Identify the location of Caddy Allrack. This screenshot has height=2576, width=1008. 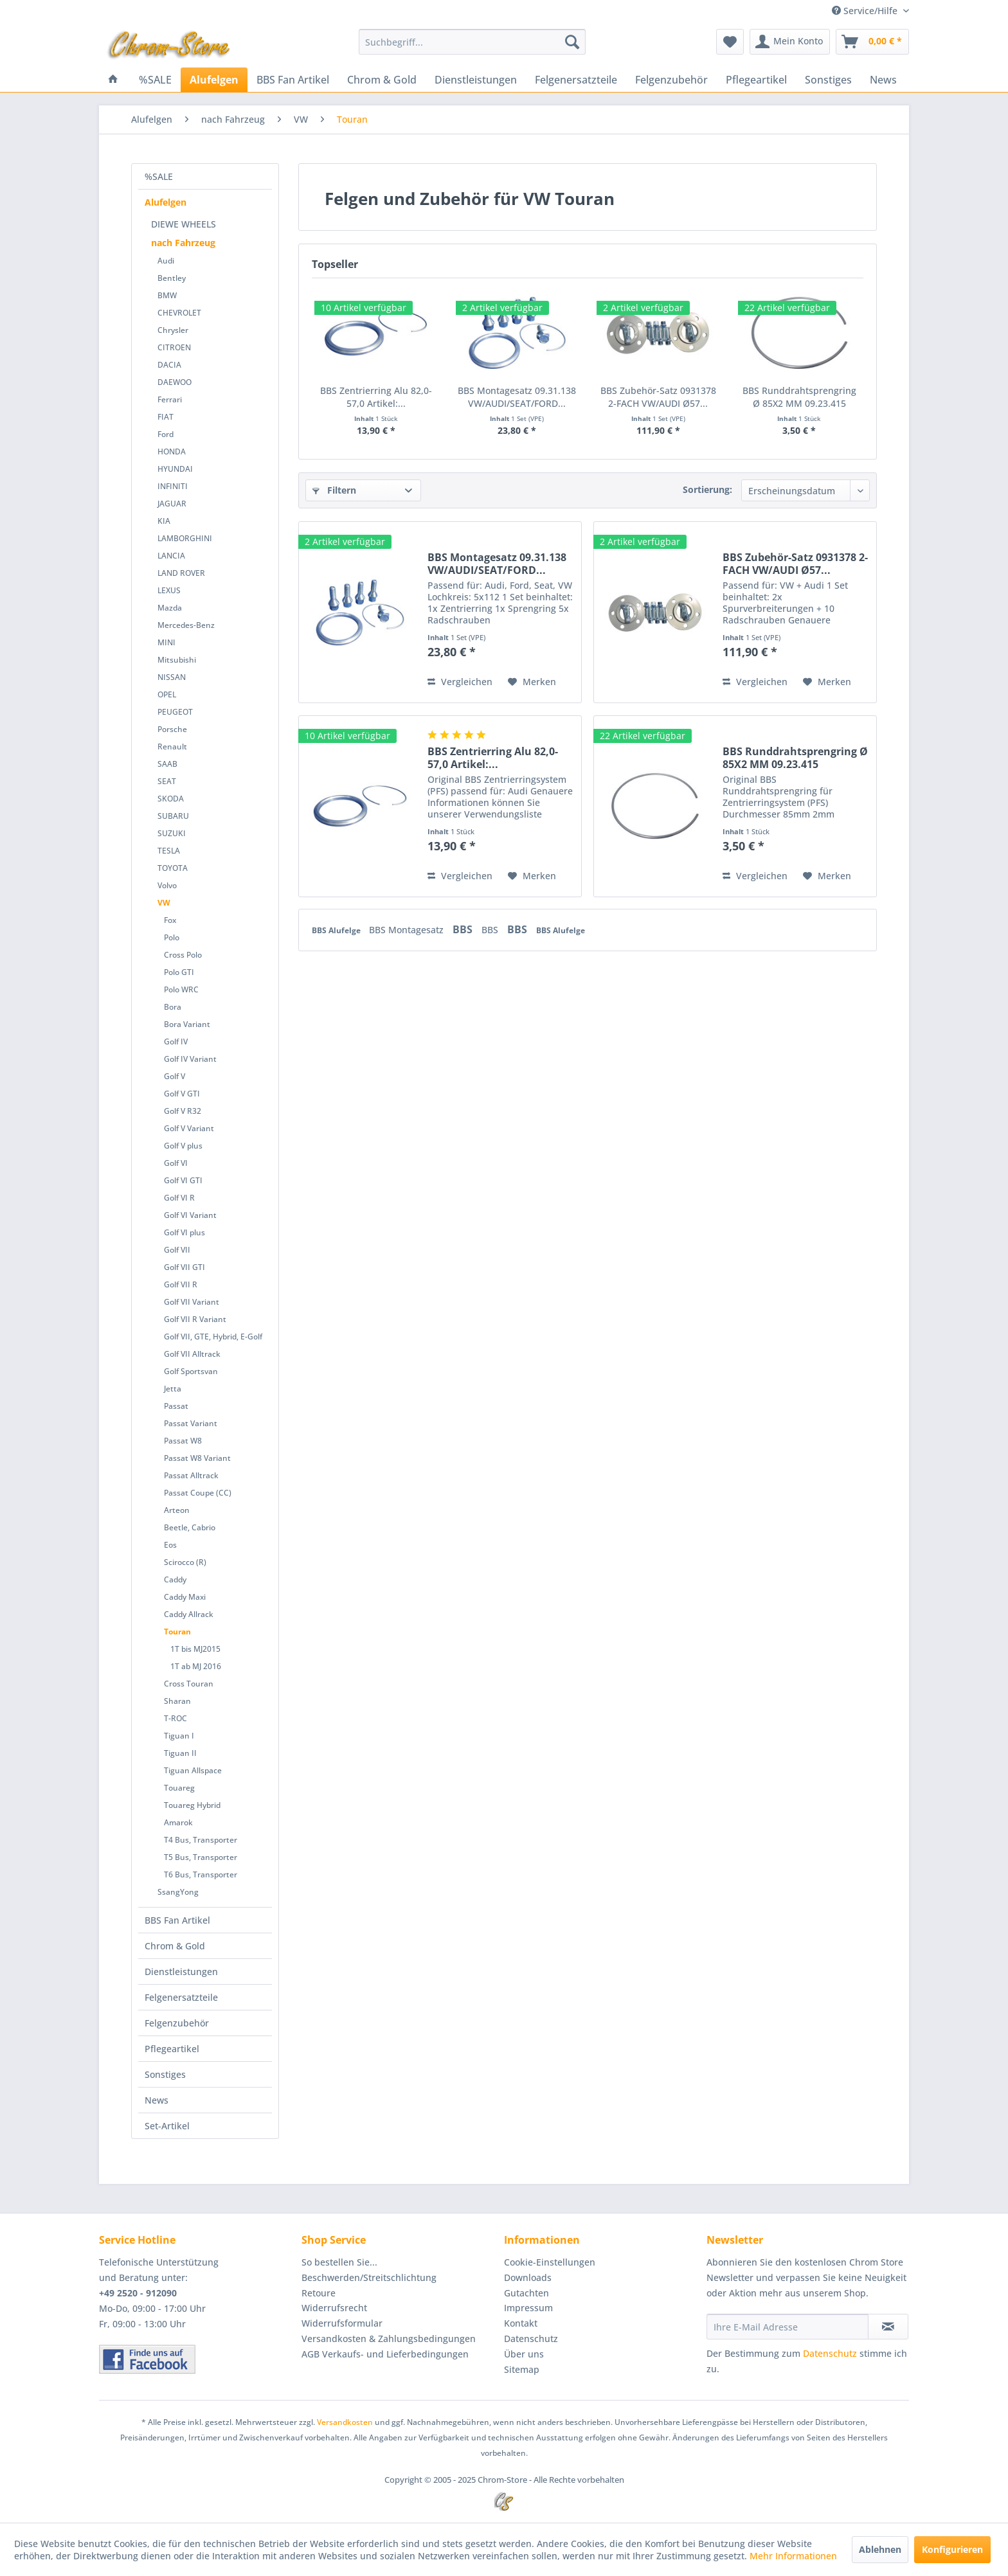
(188, 1614).